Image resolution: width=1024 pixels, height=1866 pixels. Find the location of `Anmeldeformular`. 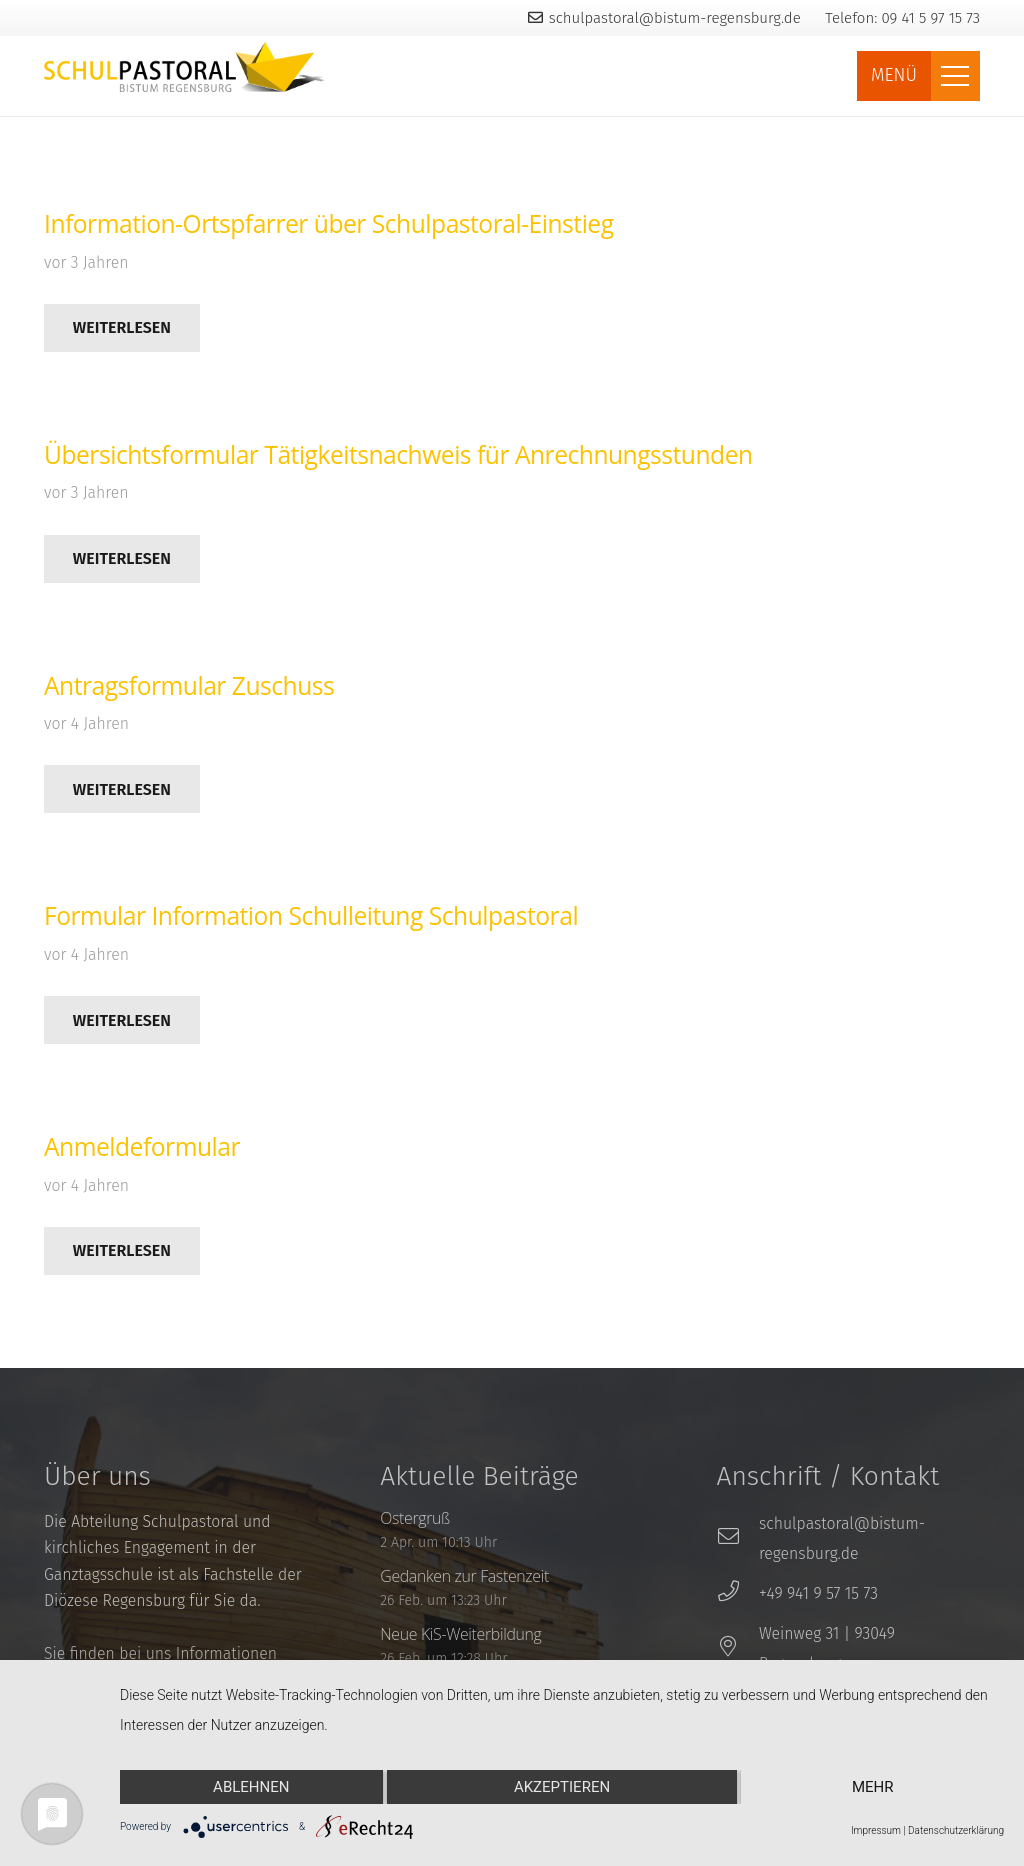

Anmeldeformular is located at coordinates (142, 1146).